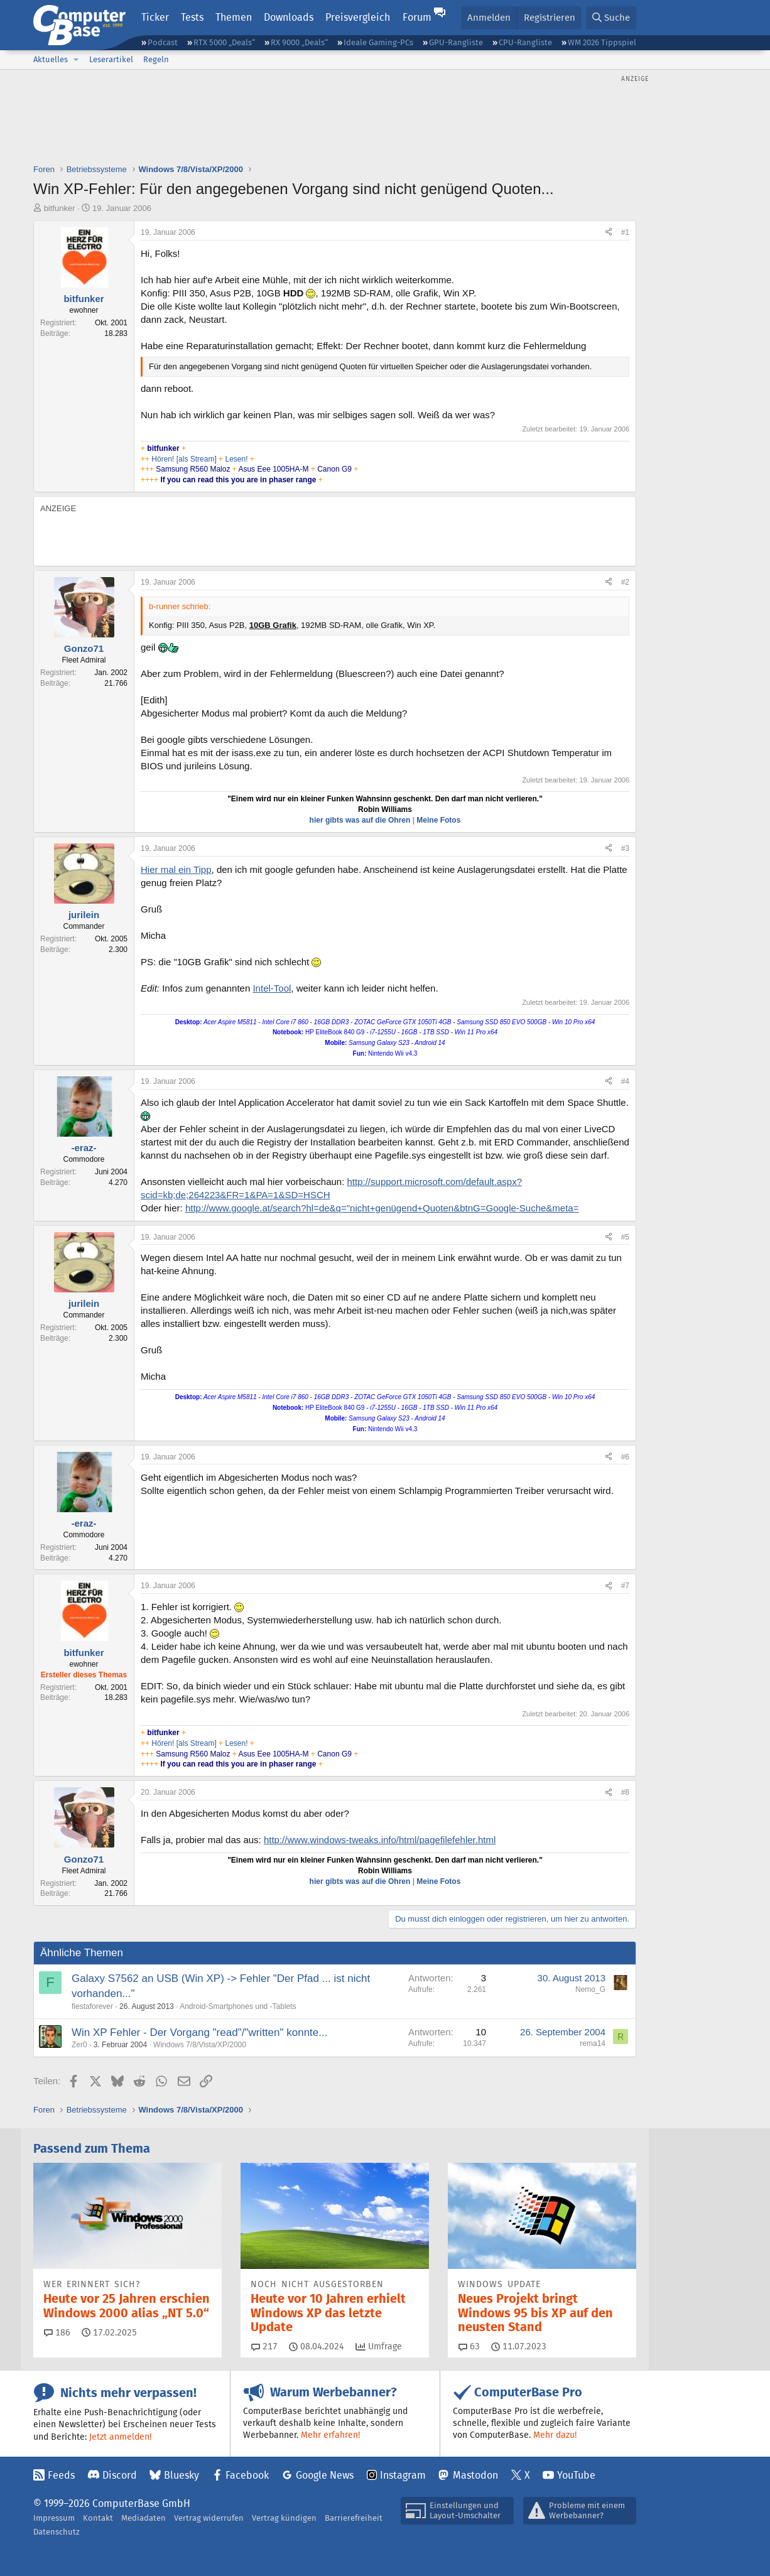 This screenshot has width=770, height=2576. What do you see at coordinates (247, 2475) in the screenshot?
I see `Facebook` at bounding box center [247, 2475].